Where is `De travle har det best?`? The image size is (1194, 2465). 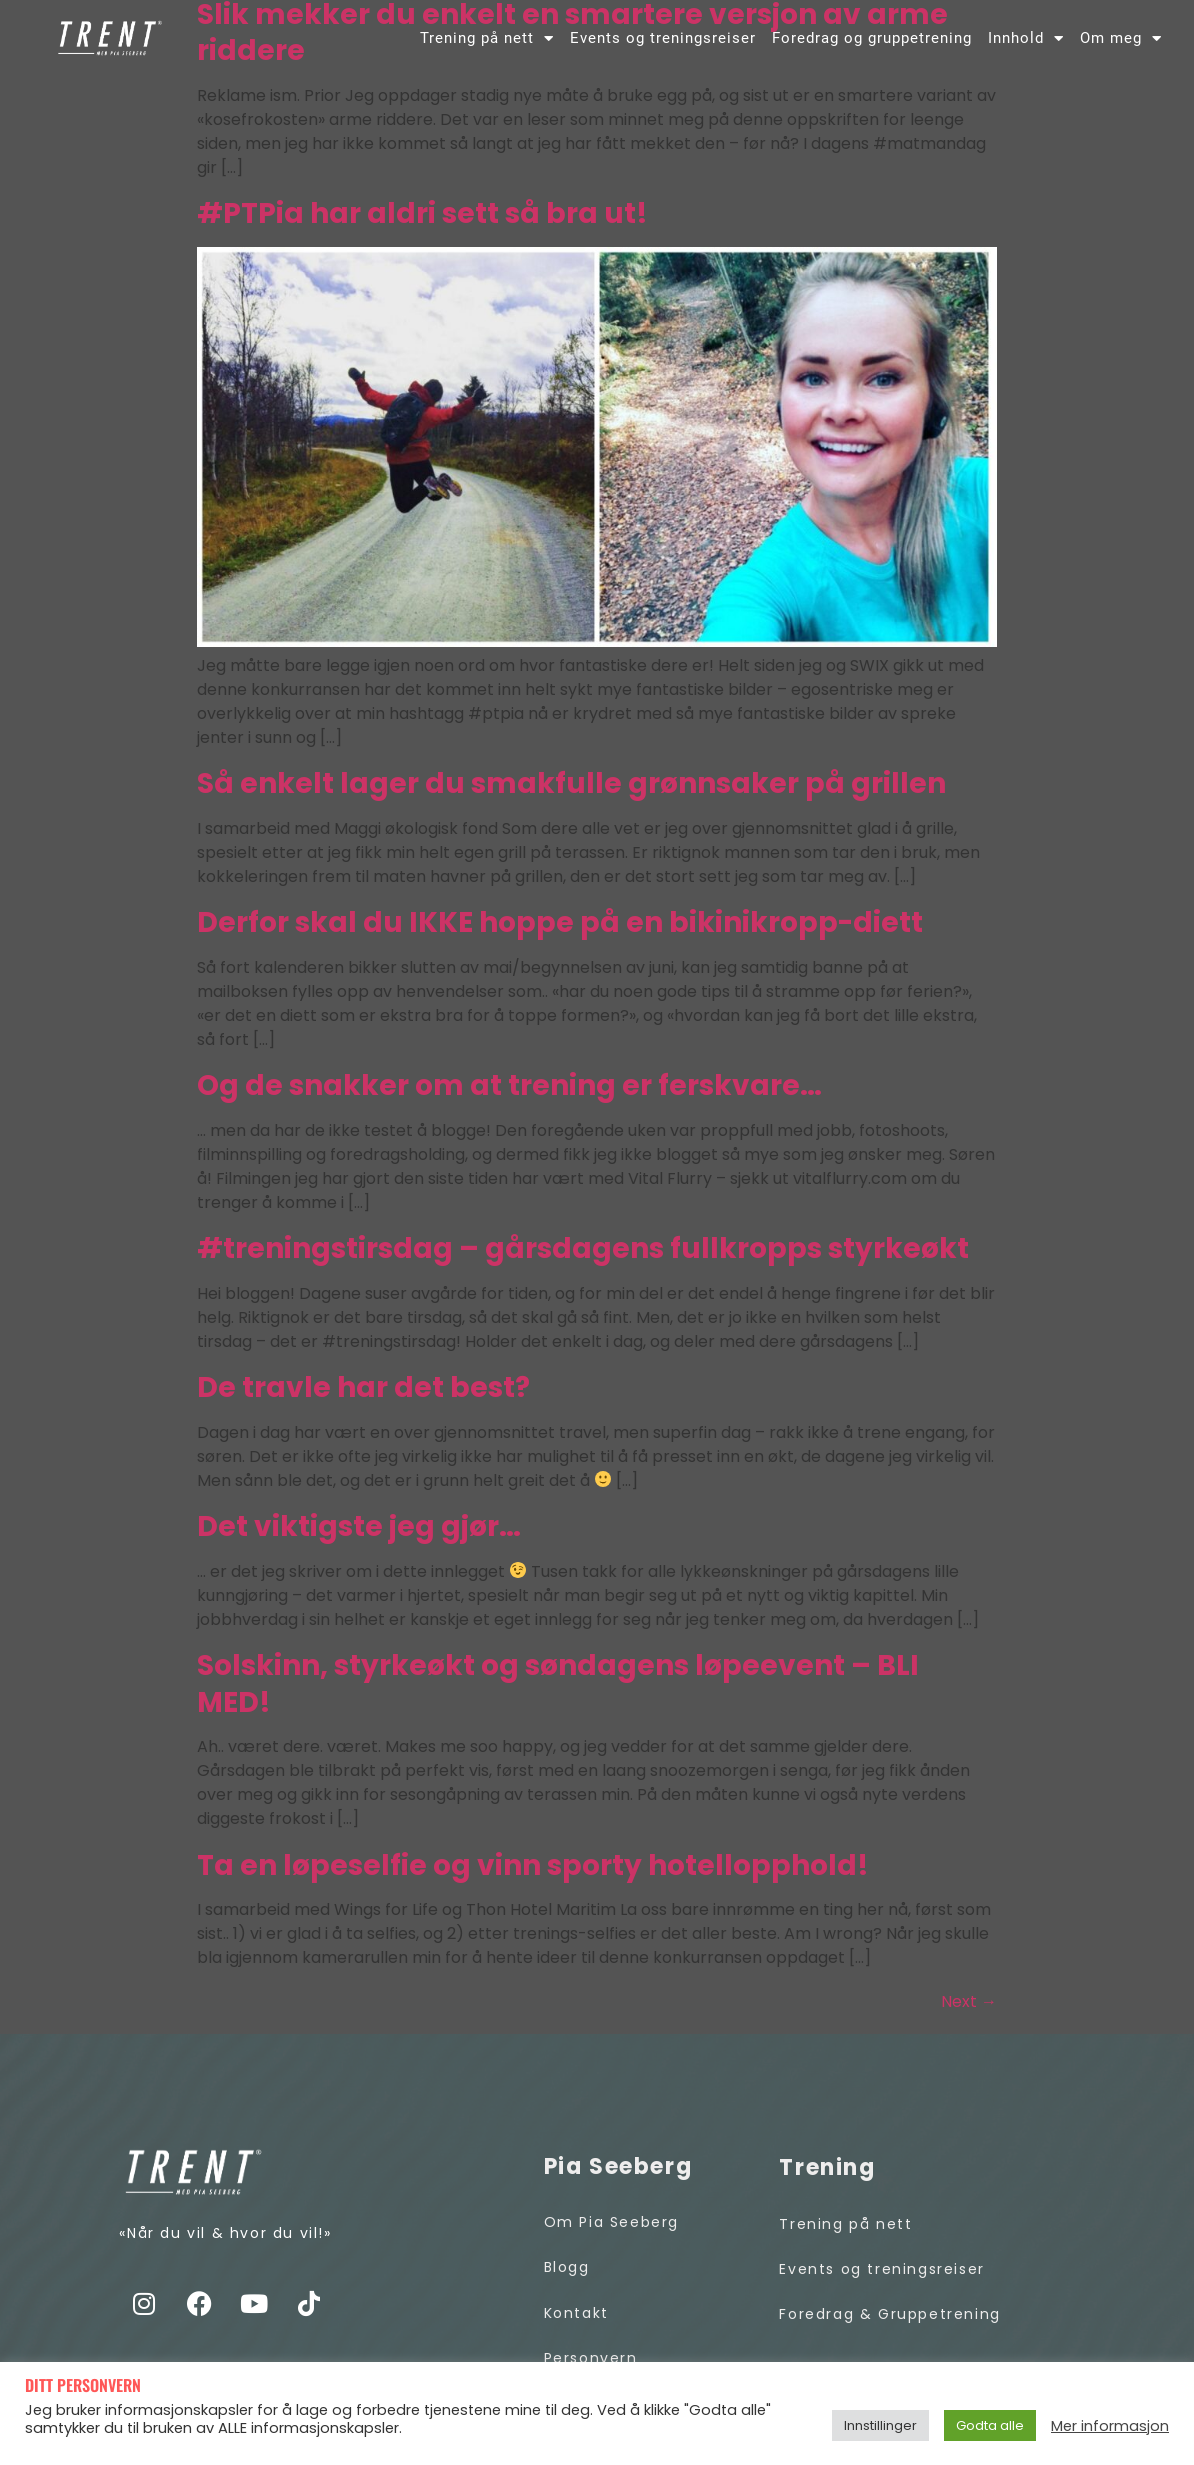 De travle har det best? is located at coordinates (363, 1393).